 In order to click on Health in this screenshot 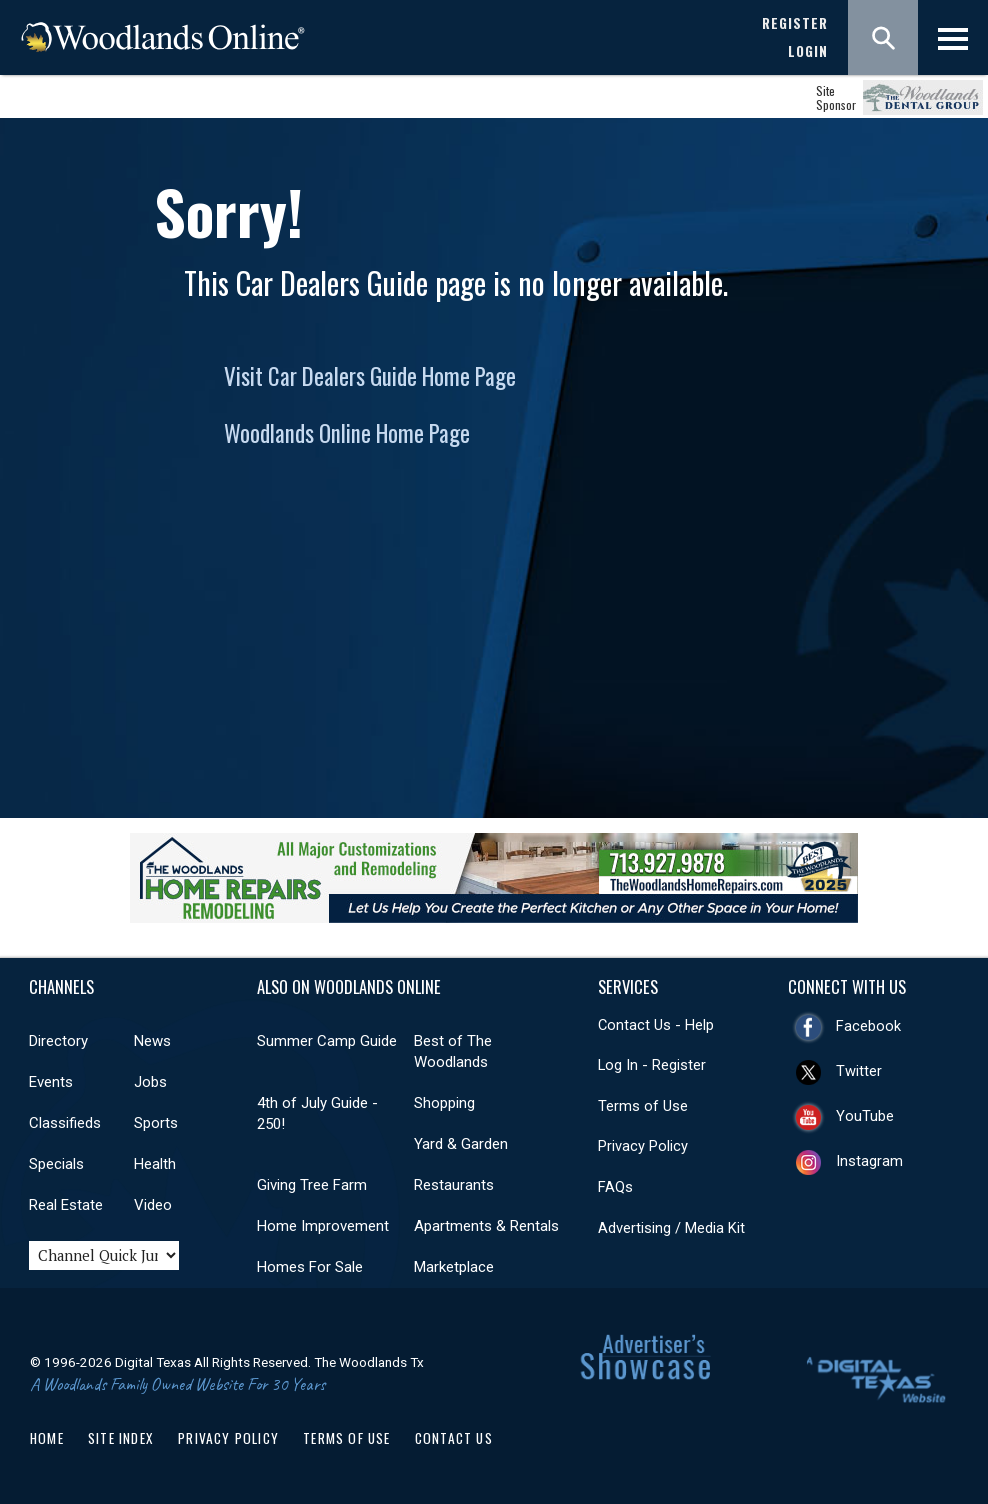, I will do `click(155, 1164)`.